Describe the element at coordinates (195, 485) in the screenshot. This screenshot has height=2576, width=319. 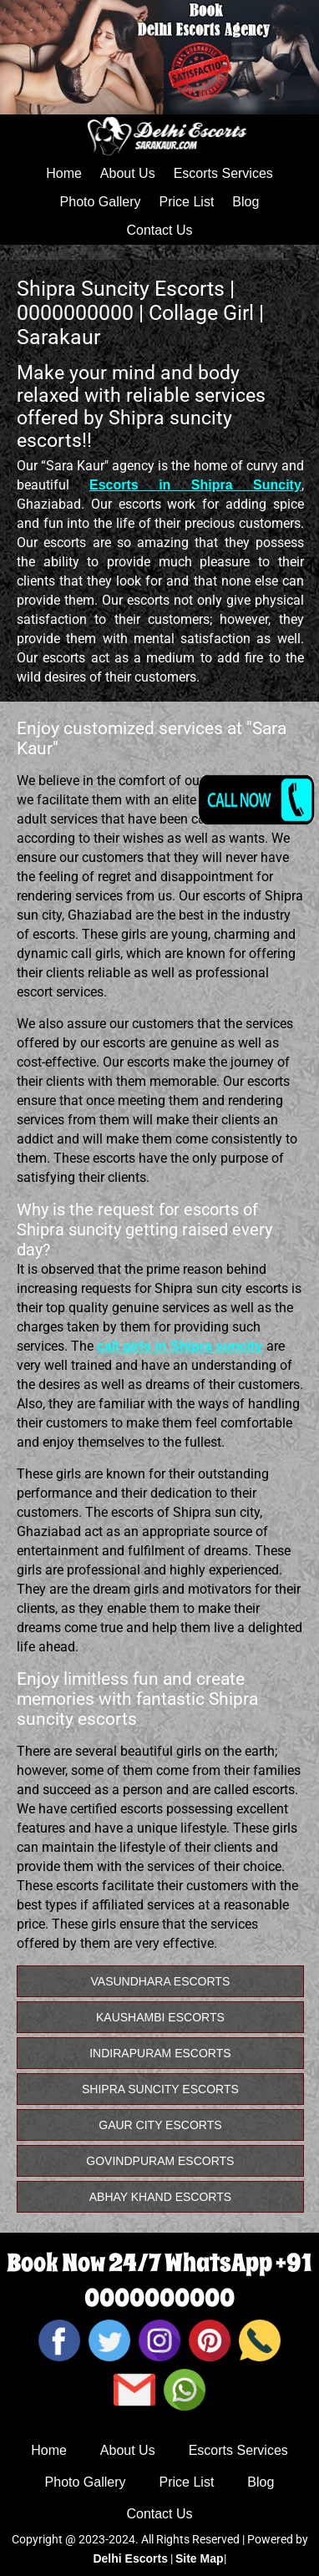
I see `Escorts in Shipra Suncity` at that location.